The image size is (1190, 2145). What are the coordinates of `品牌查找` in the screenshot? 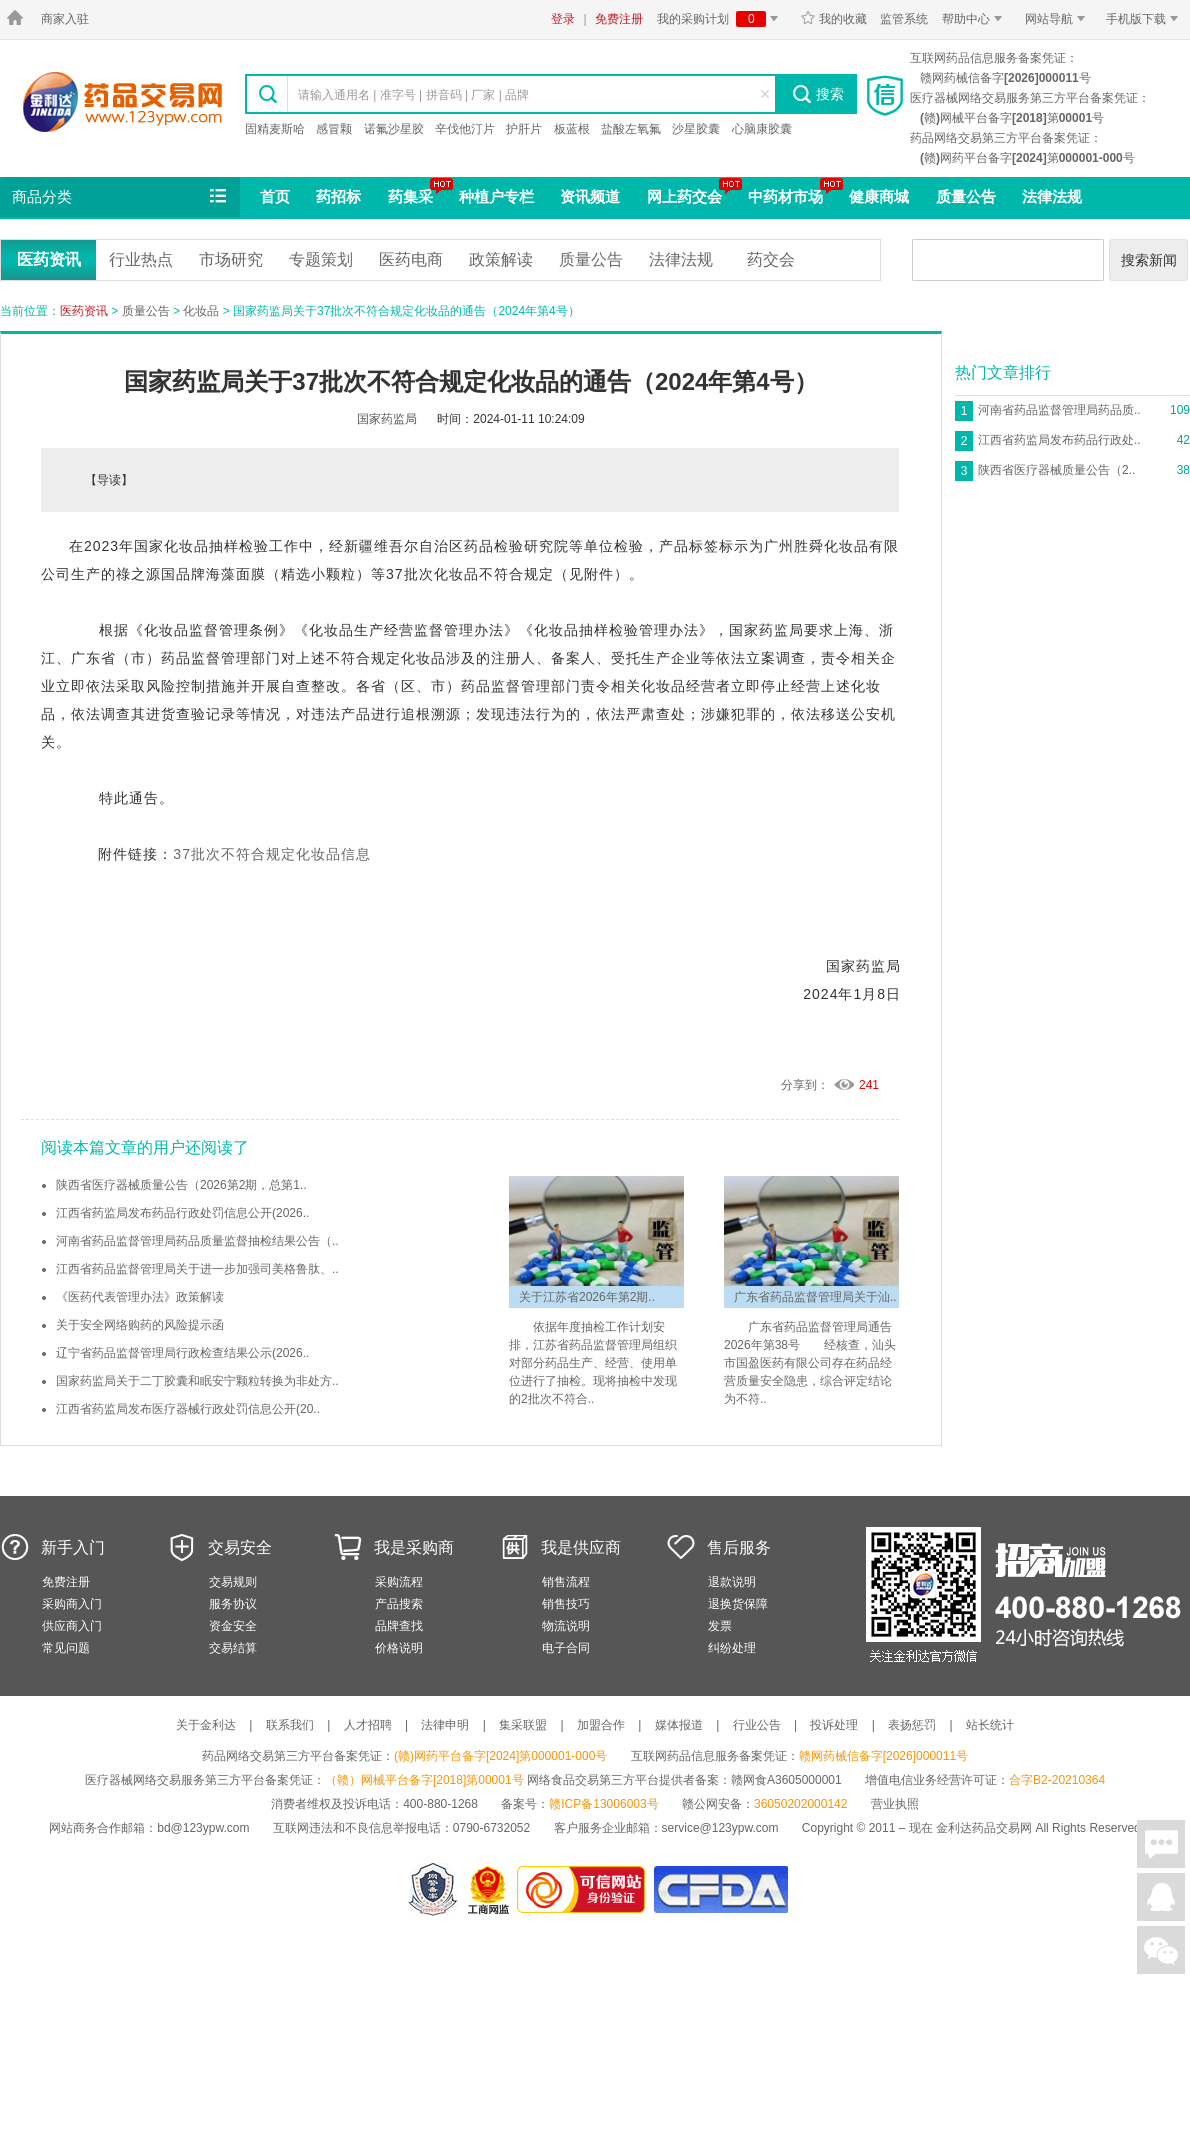 It's located at (399, 1626).